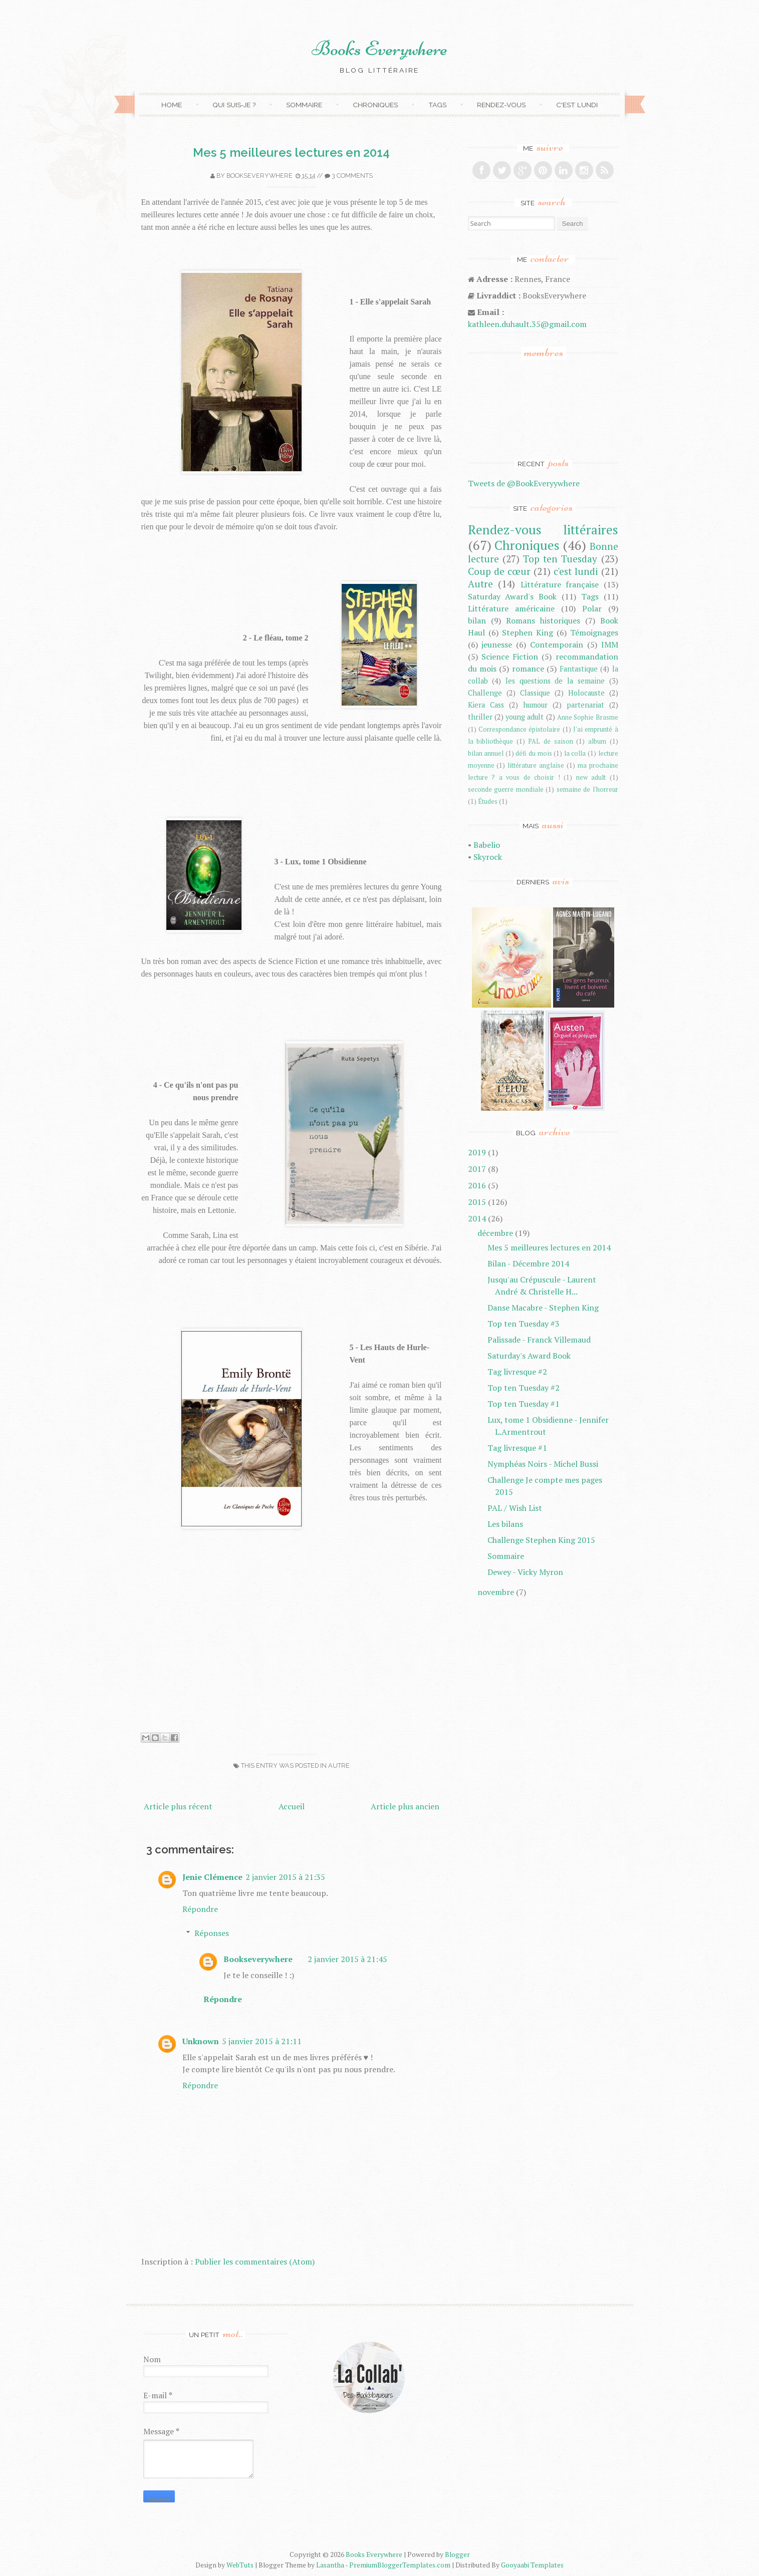 The height and width of the screenshot is (2576, 759). What do you see at coordinates (586, 693) in the screenshot?
I see `Holocauste` at bounding box center [586, 693].